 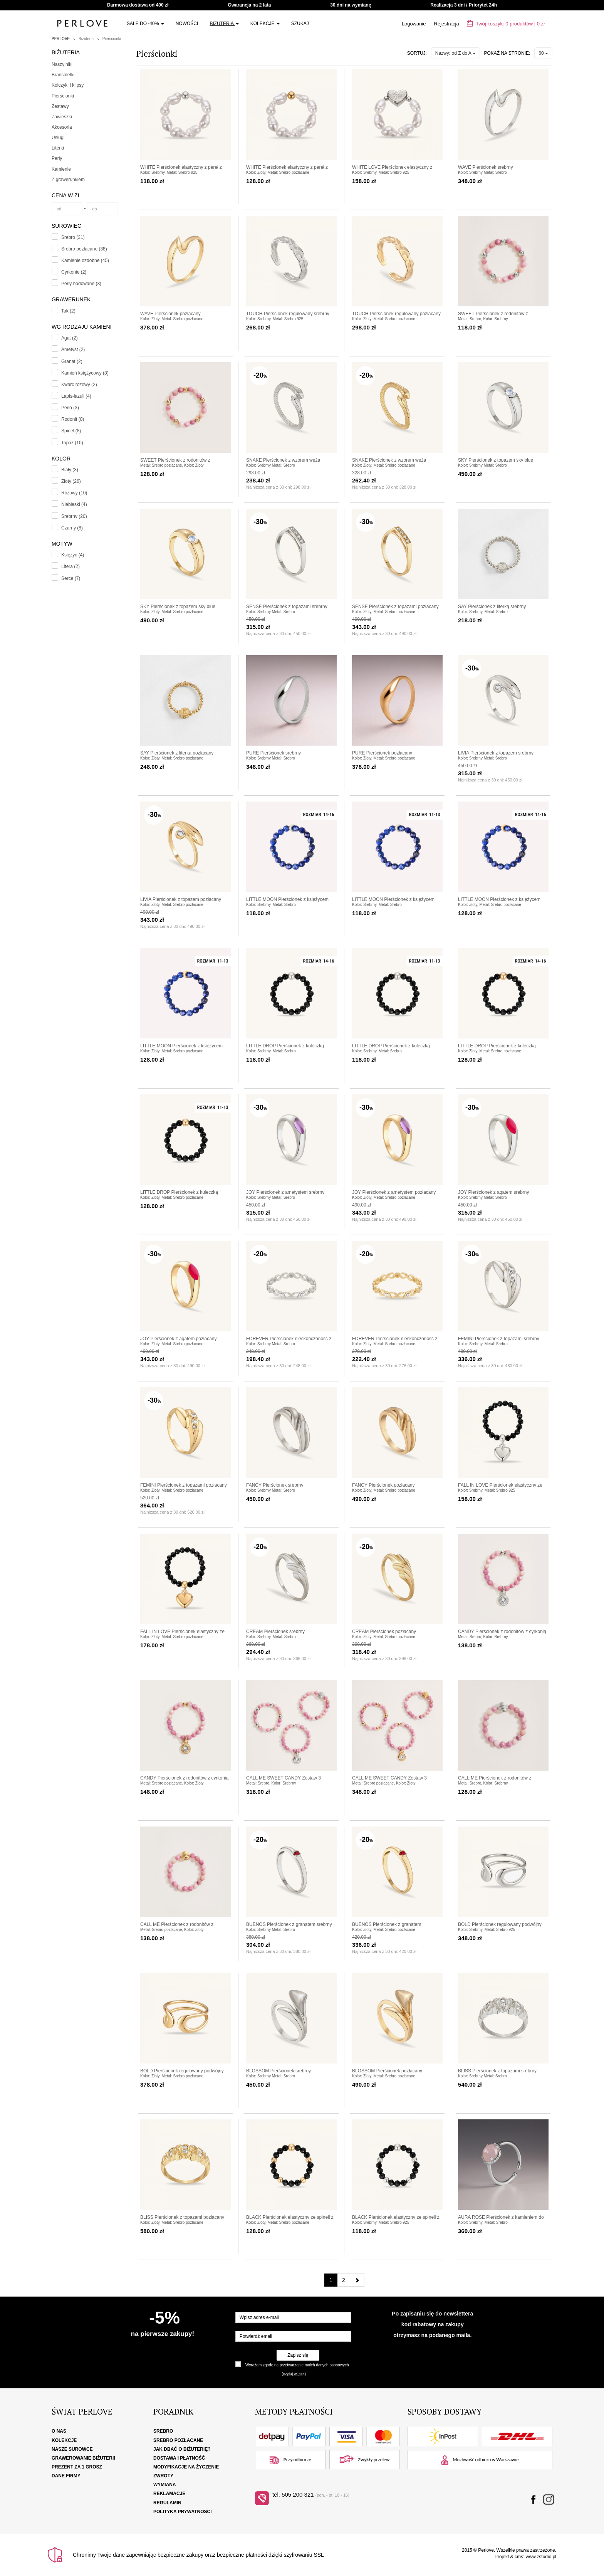 I want to click on Zapisz się, so click(x=297, y=2355).